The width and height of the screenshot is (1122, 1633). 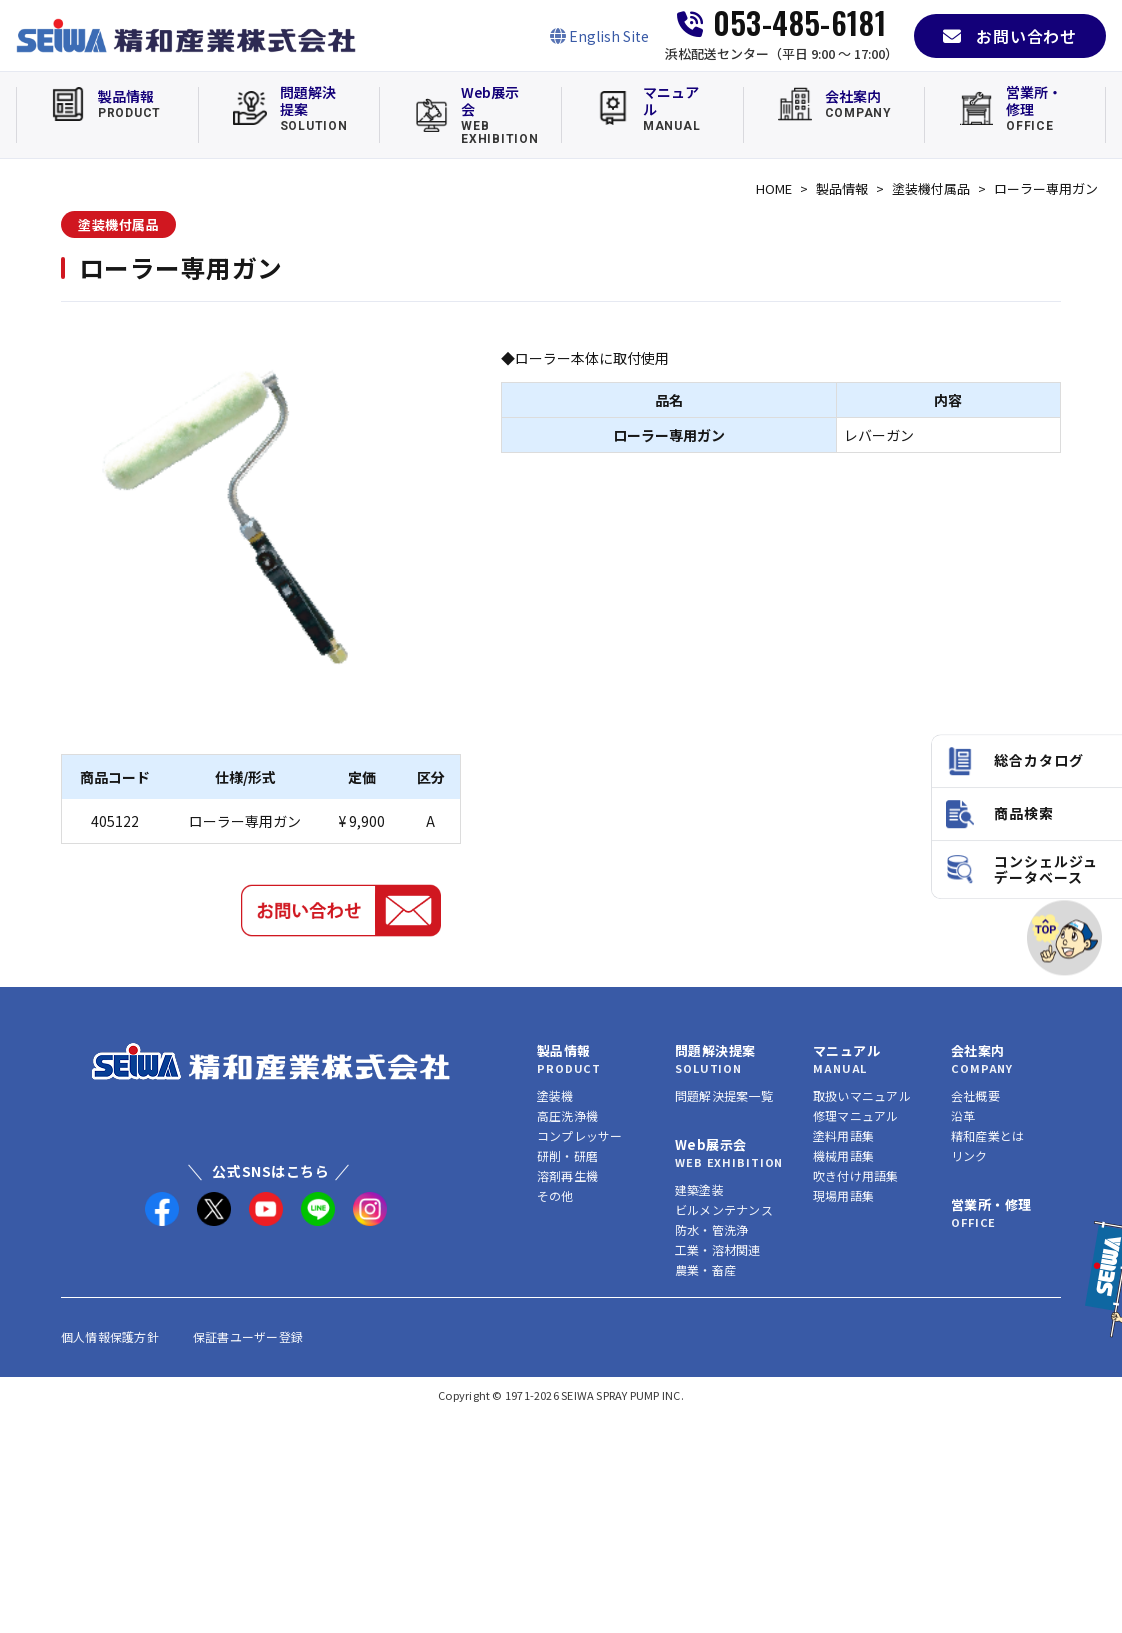 I want to click on 個人情報保護方針, so click(x=110, y=1336).